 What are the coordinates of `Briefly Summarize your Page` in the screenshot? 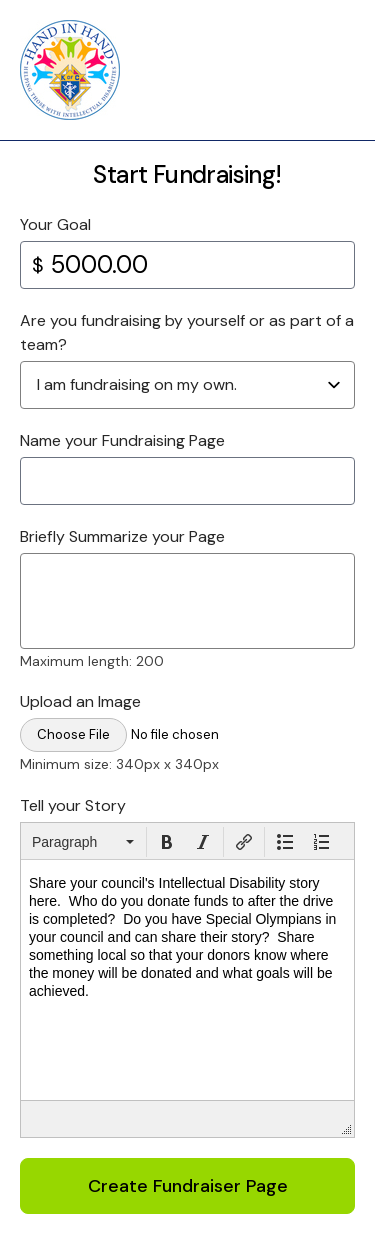 It's located at (122, 536).